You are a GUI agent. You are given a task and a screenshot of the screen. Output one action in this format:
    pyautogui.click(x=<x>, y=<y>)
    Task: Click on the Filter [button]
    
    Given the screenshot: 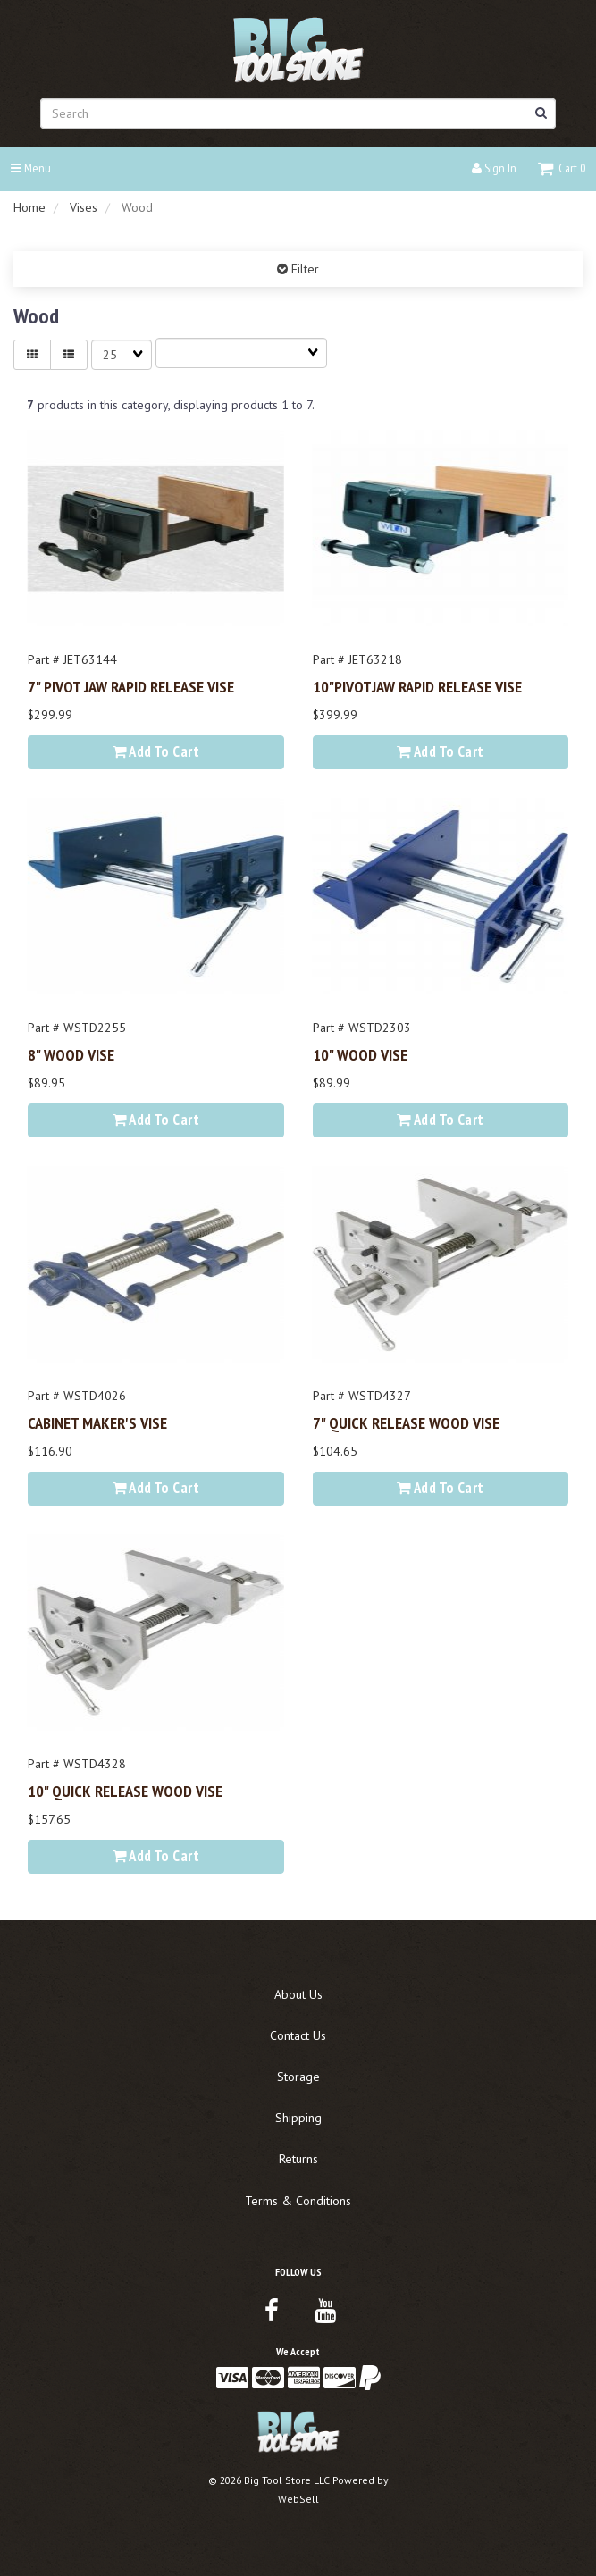 What is the action you would take?
    pyautogui.click(x=303, y=269)
    